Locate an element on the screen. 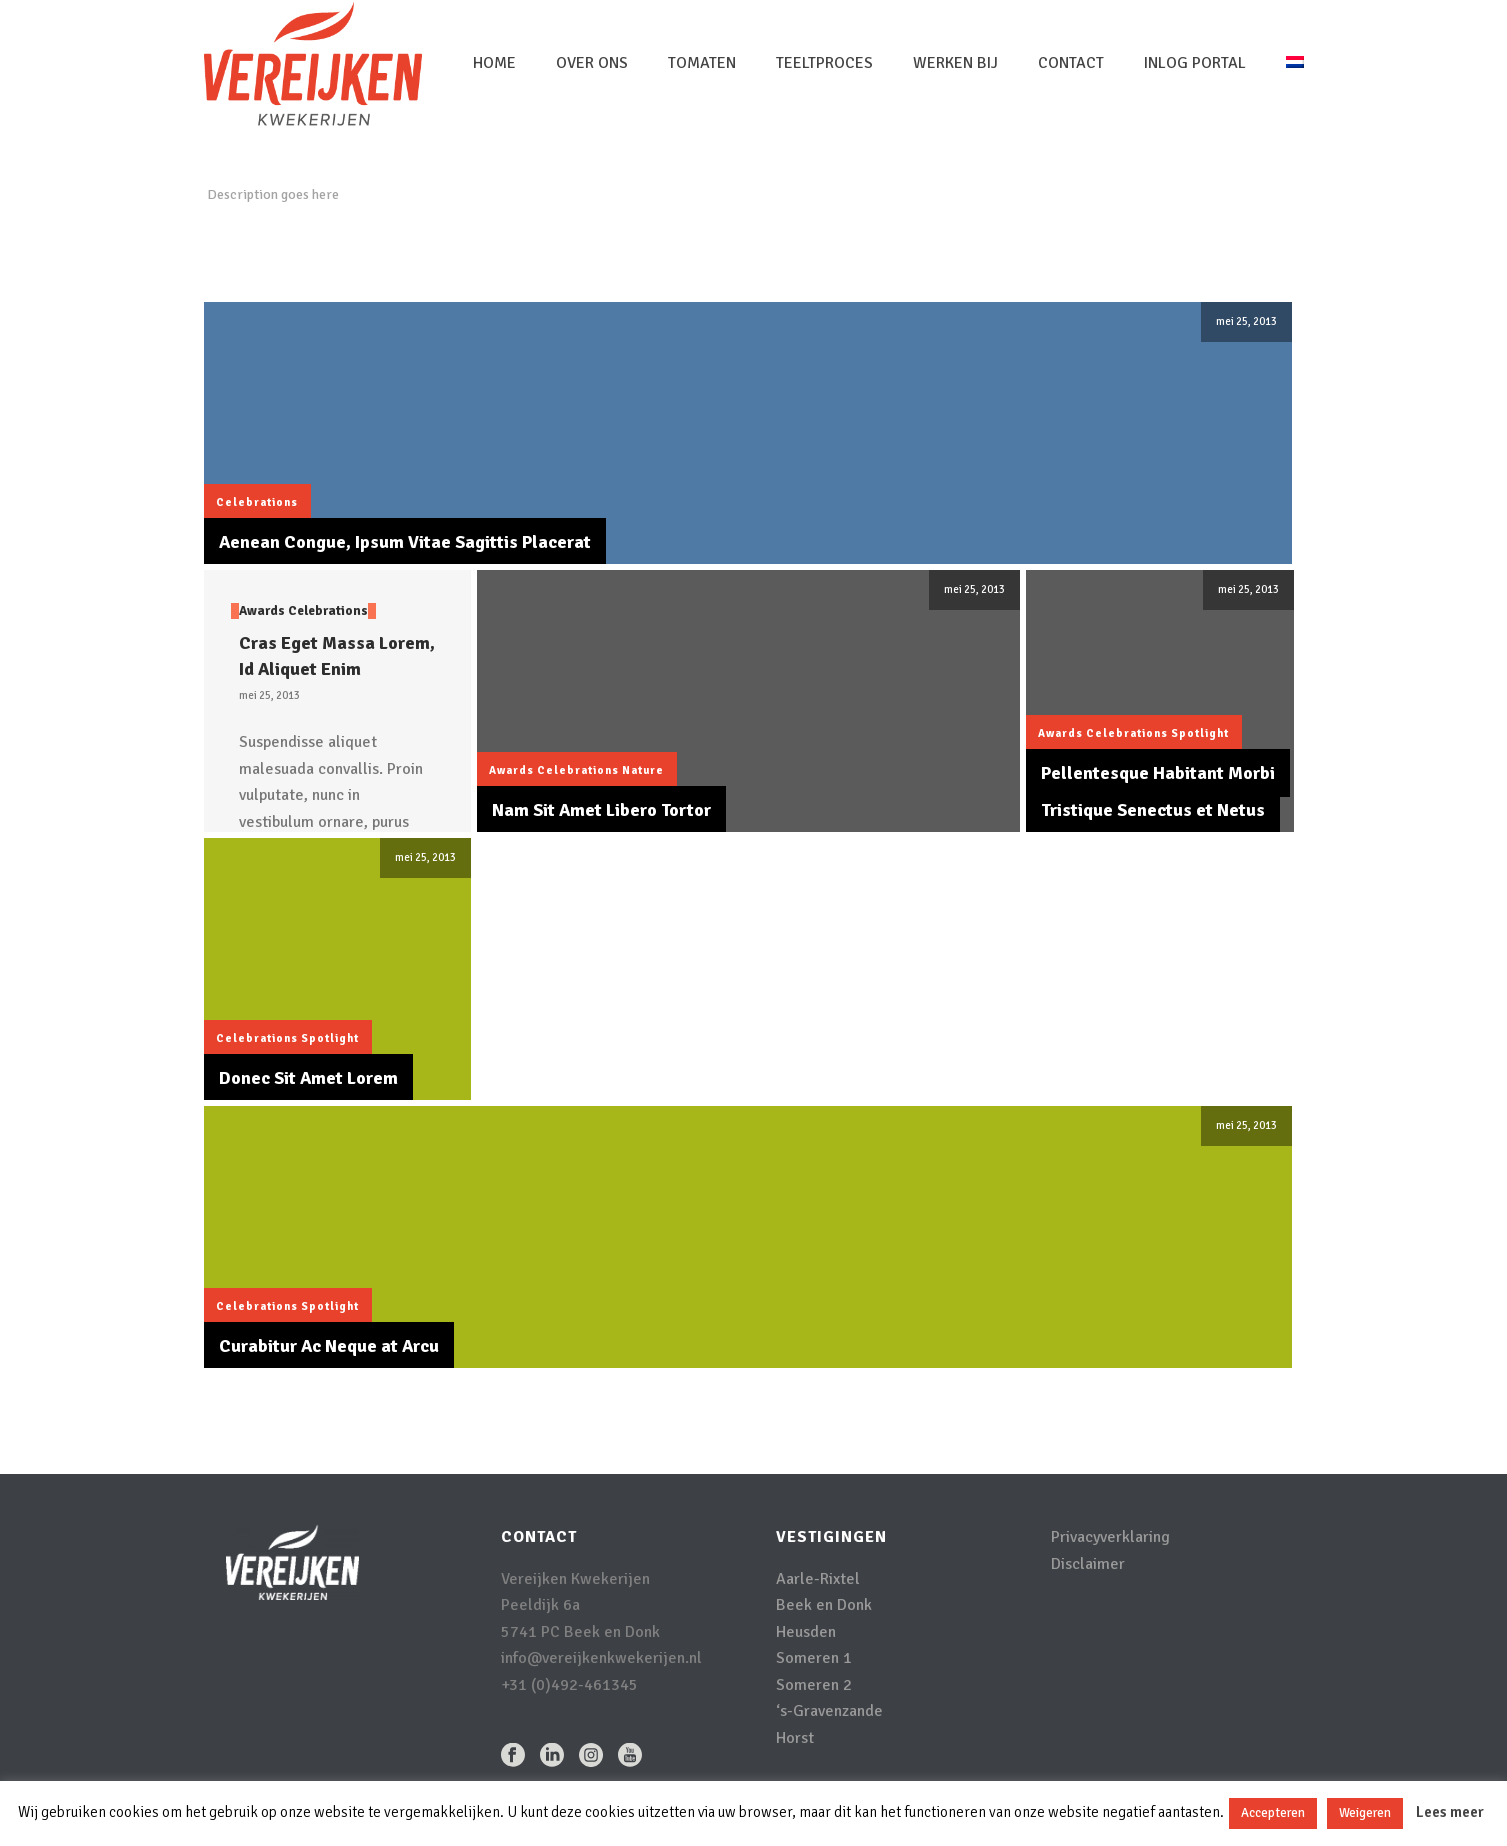 The height and width of the screenshot is (1846, 1507). Aenean Congue, Ipsum Vitae Sagittis Placerat is located at coordinates (405, 542).